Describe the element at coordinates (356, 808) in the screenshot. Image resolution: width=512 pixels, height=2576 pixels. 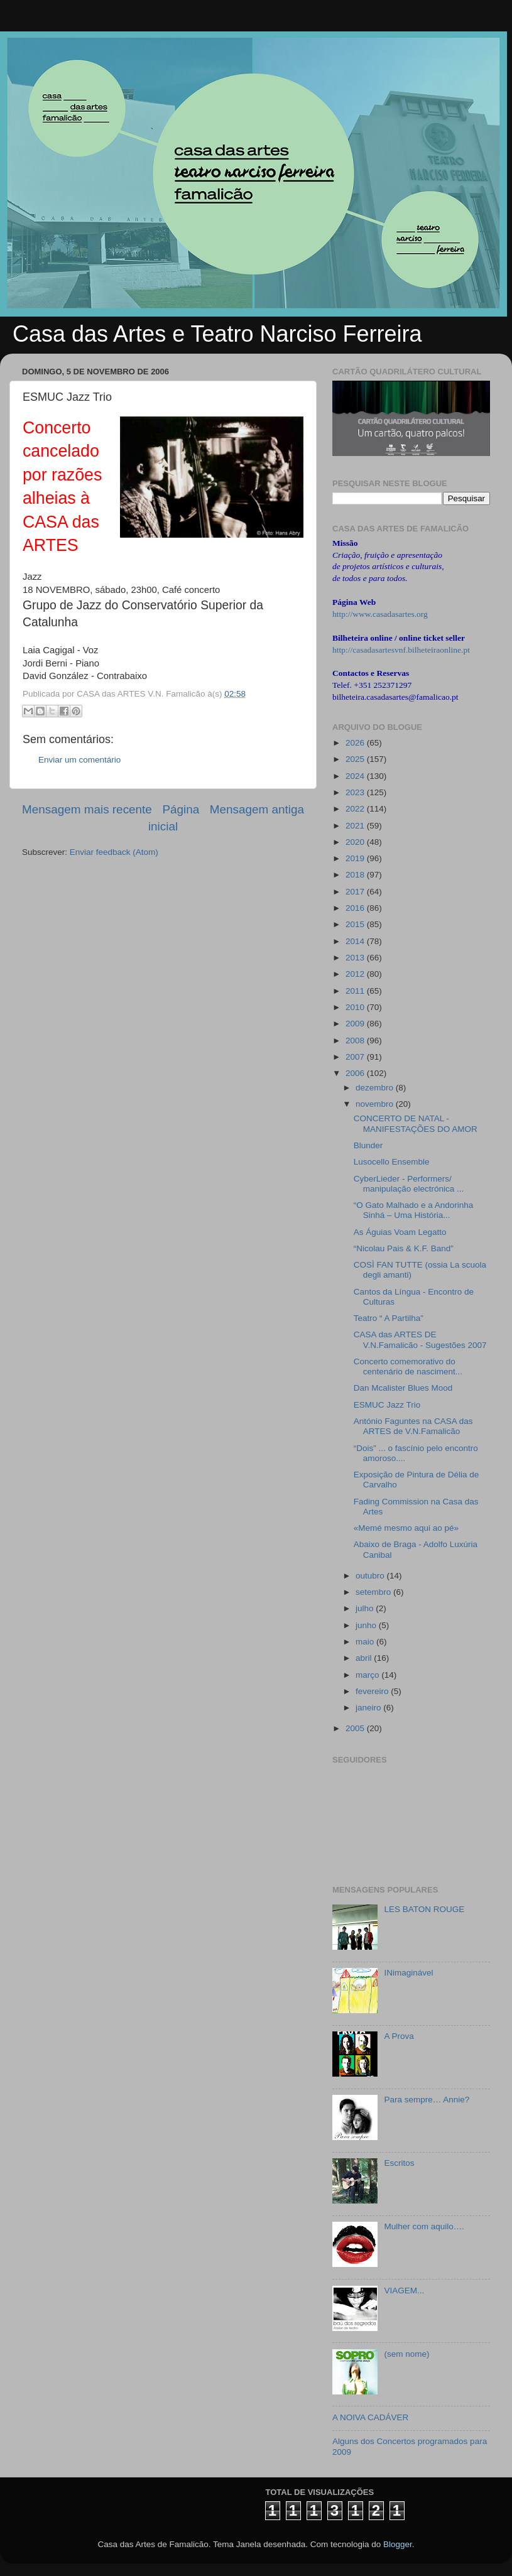
I see `2022` at that location.